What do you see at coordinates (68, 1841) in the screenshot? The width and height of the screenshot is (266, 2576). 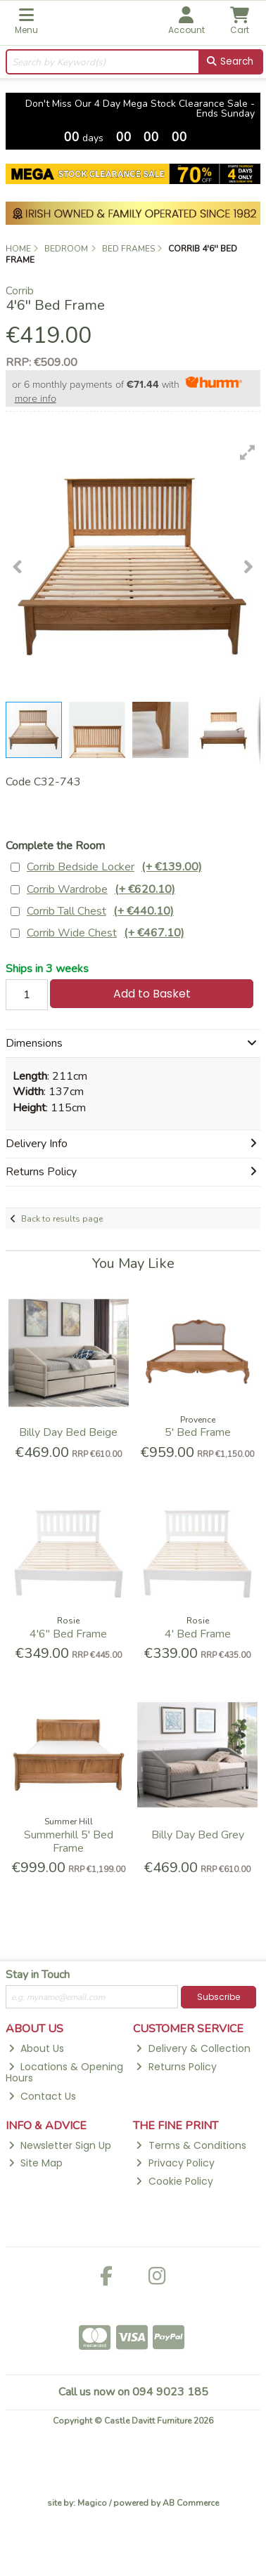 I see `Summerhill 5' Bed Frame` at bounding box center [68, 1841].